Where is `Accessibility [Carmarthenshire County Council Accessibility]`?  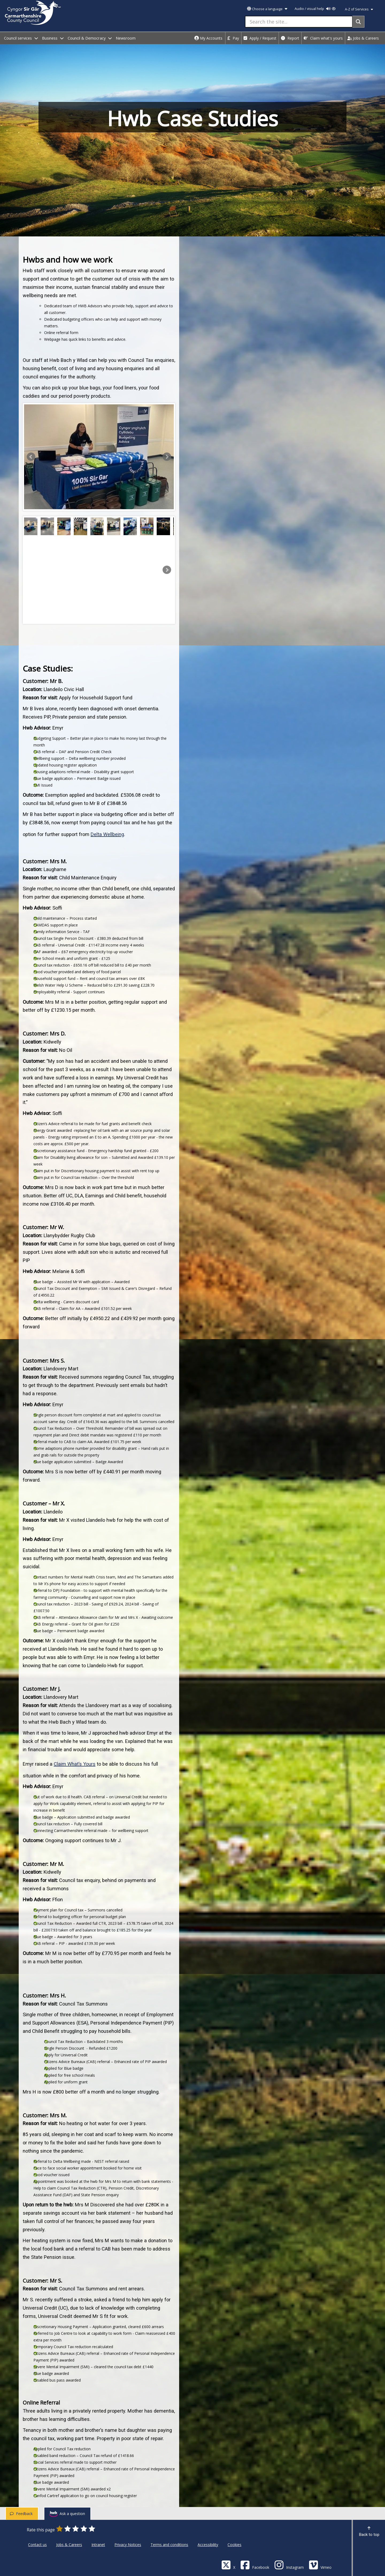 Accessibility [Carmarthenshire County Council Accessibility] is located at coordinates (208, 2544).